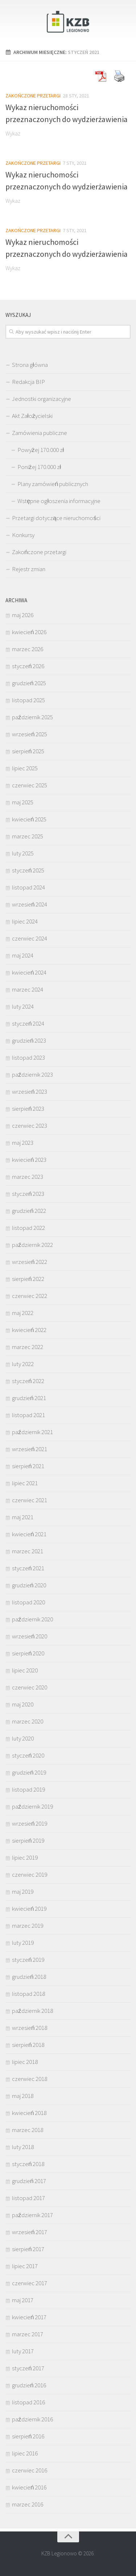 This screenshot has width=136, height=2576. Describe the element at coordinates (29, 1296) in the screenshot. I see `czerwiec 2022` at that location.